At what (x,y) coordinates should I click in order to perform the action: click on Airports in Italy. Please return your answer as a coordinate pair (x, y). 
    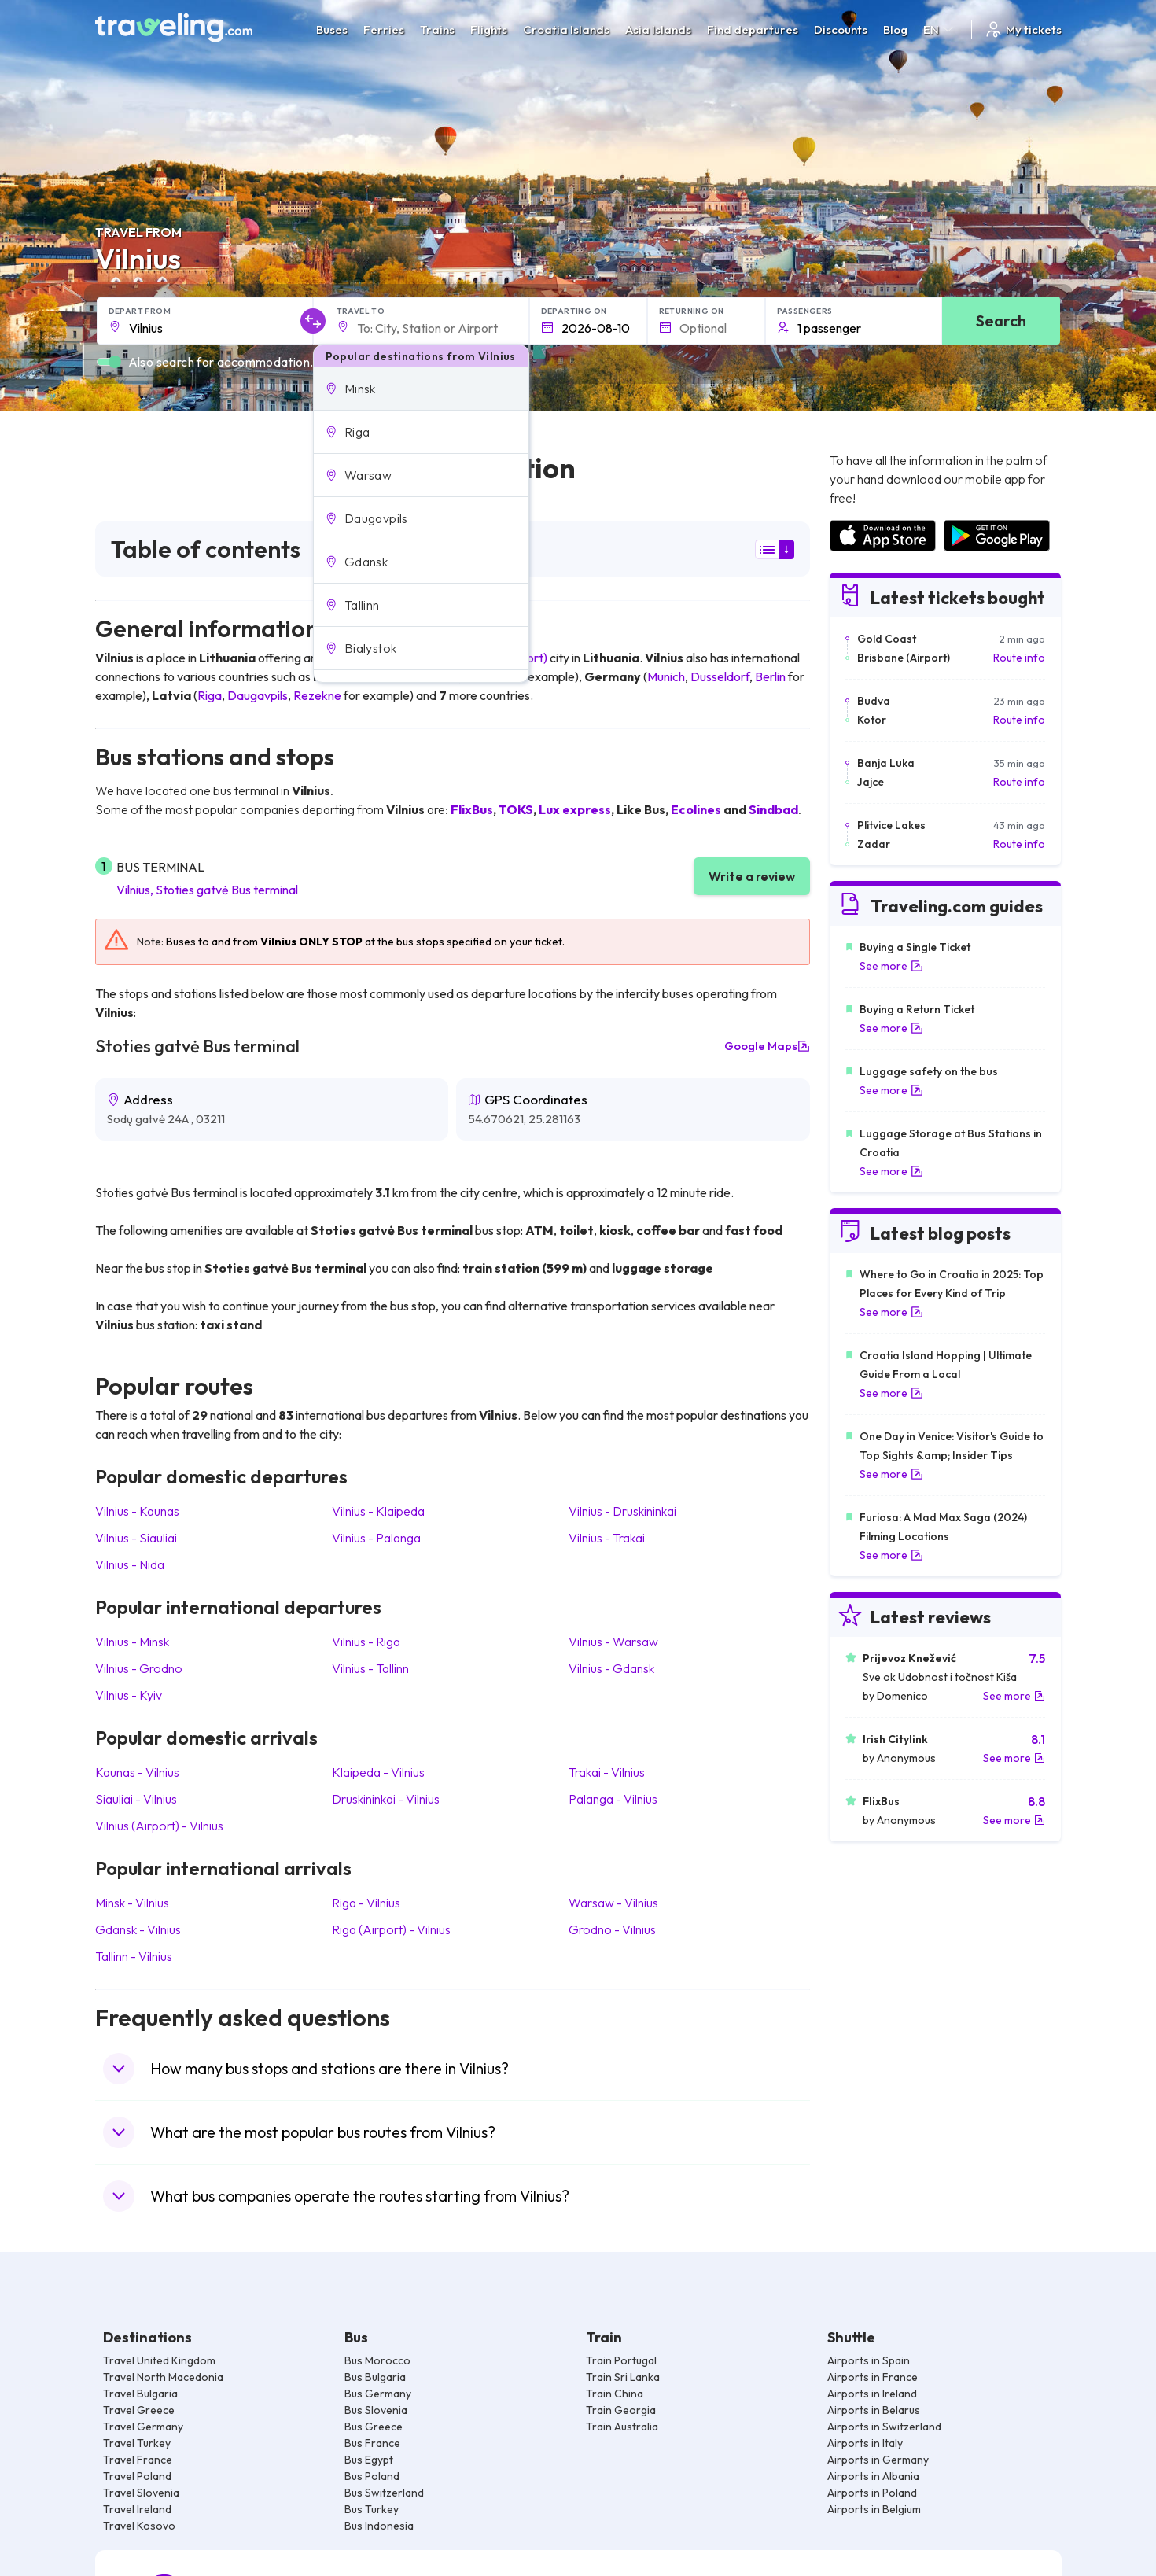
    Looking at the image, I should click on (865, 2443).